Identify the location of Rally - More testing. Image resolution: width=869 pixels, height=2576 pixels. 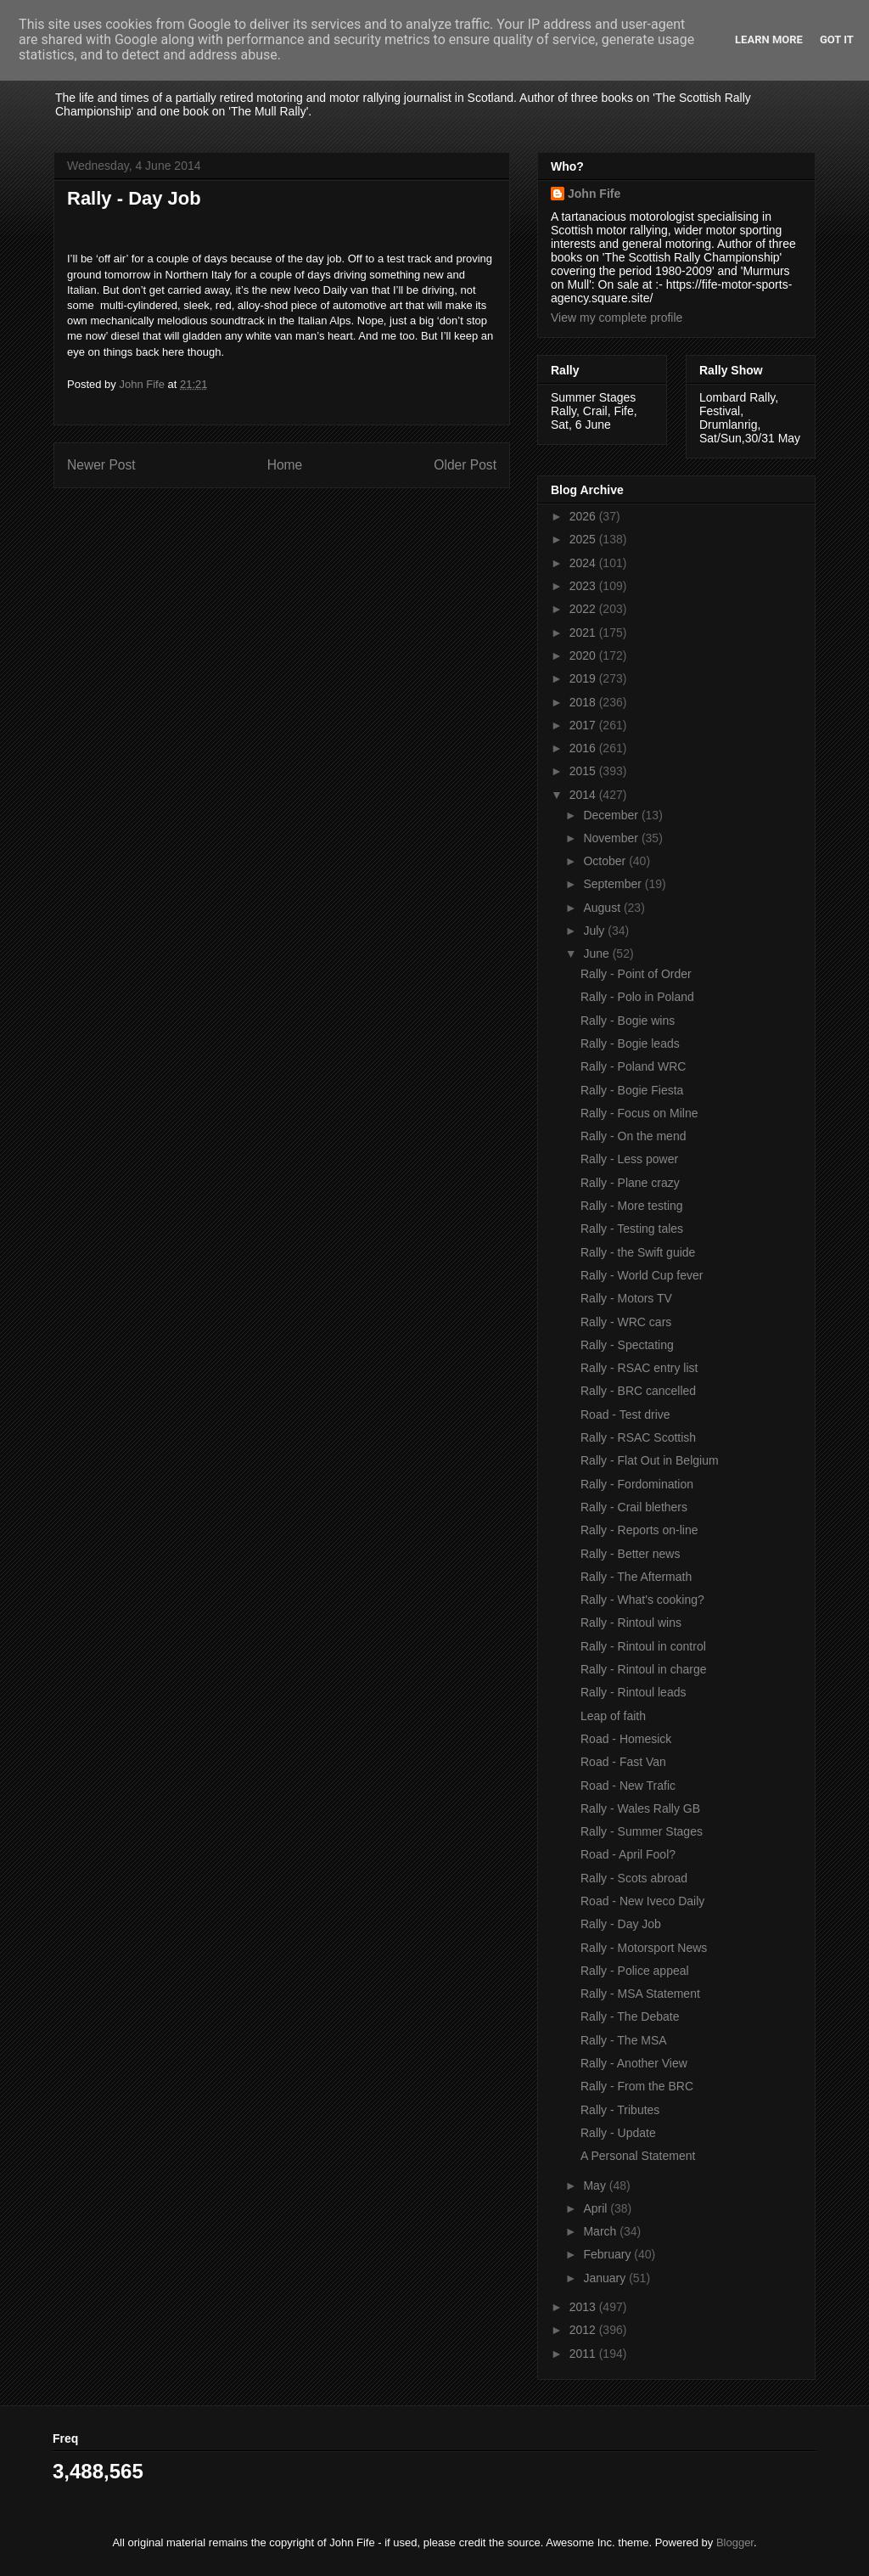
(631, 1205).